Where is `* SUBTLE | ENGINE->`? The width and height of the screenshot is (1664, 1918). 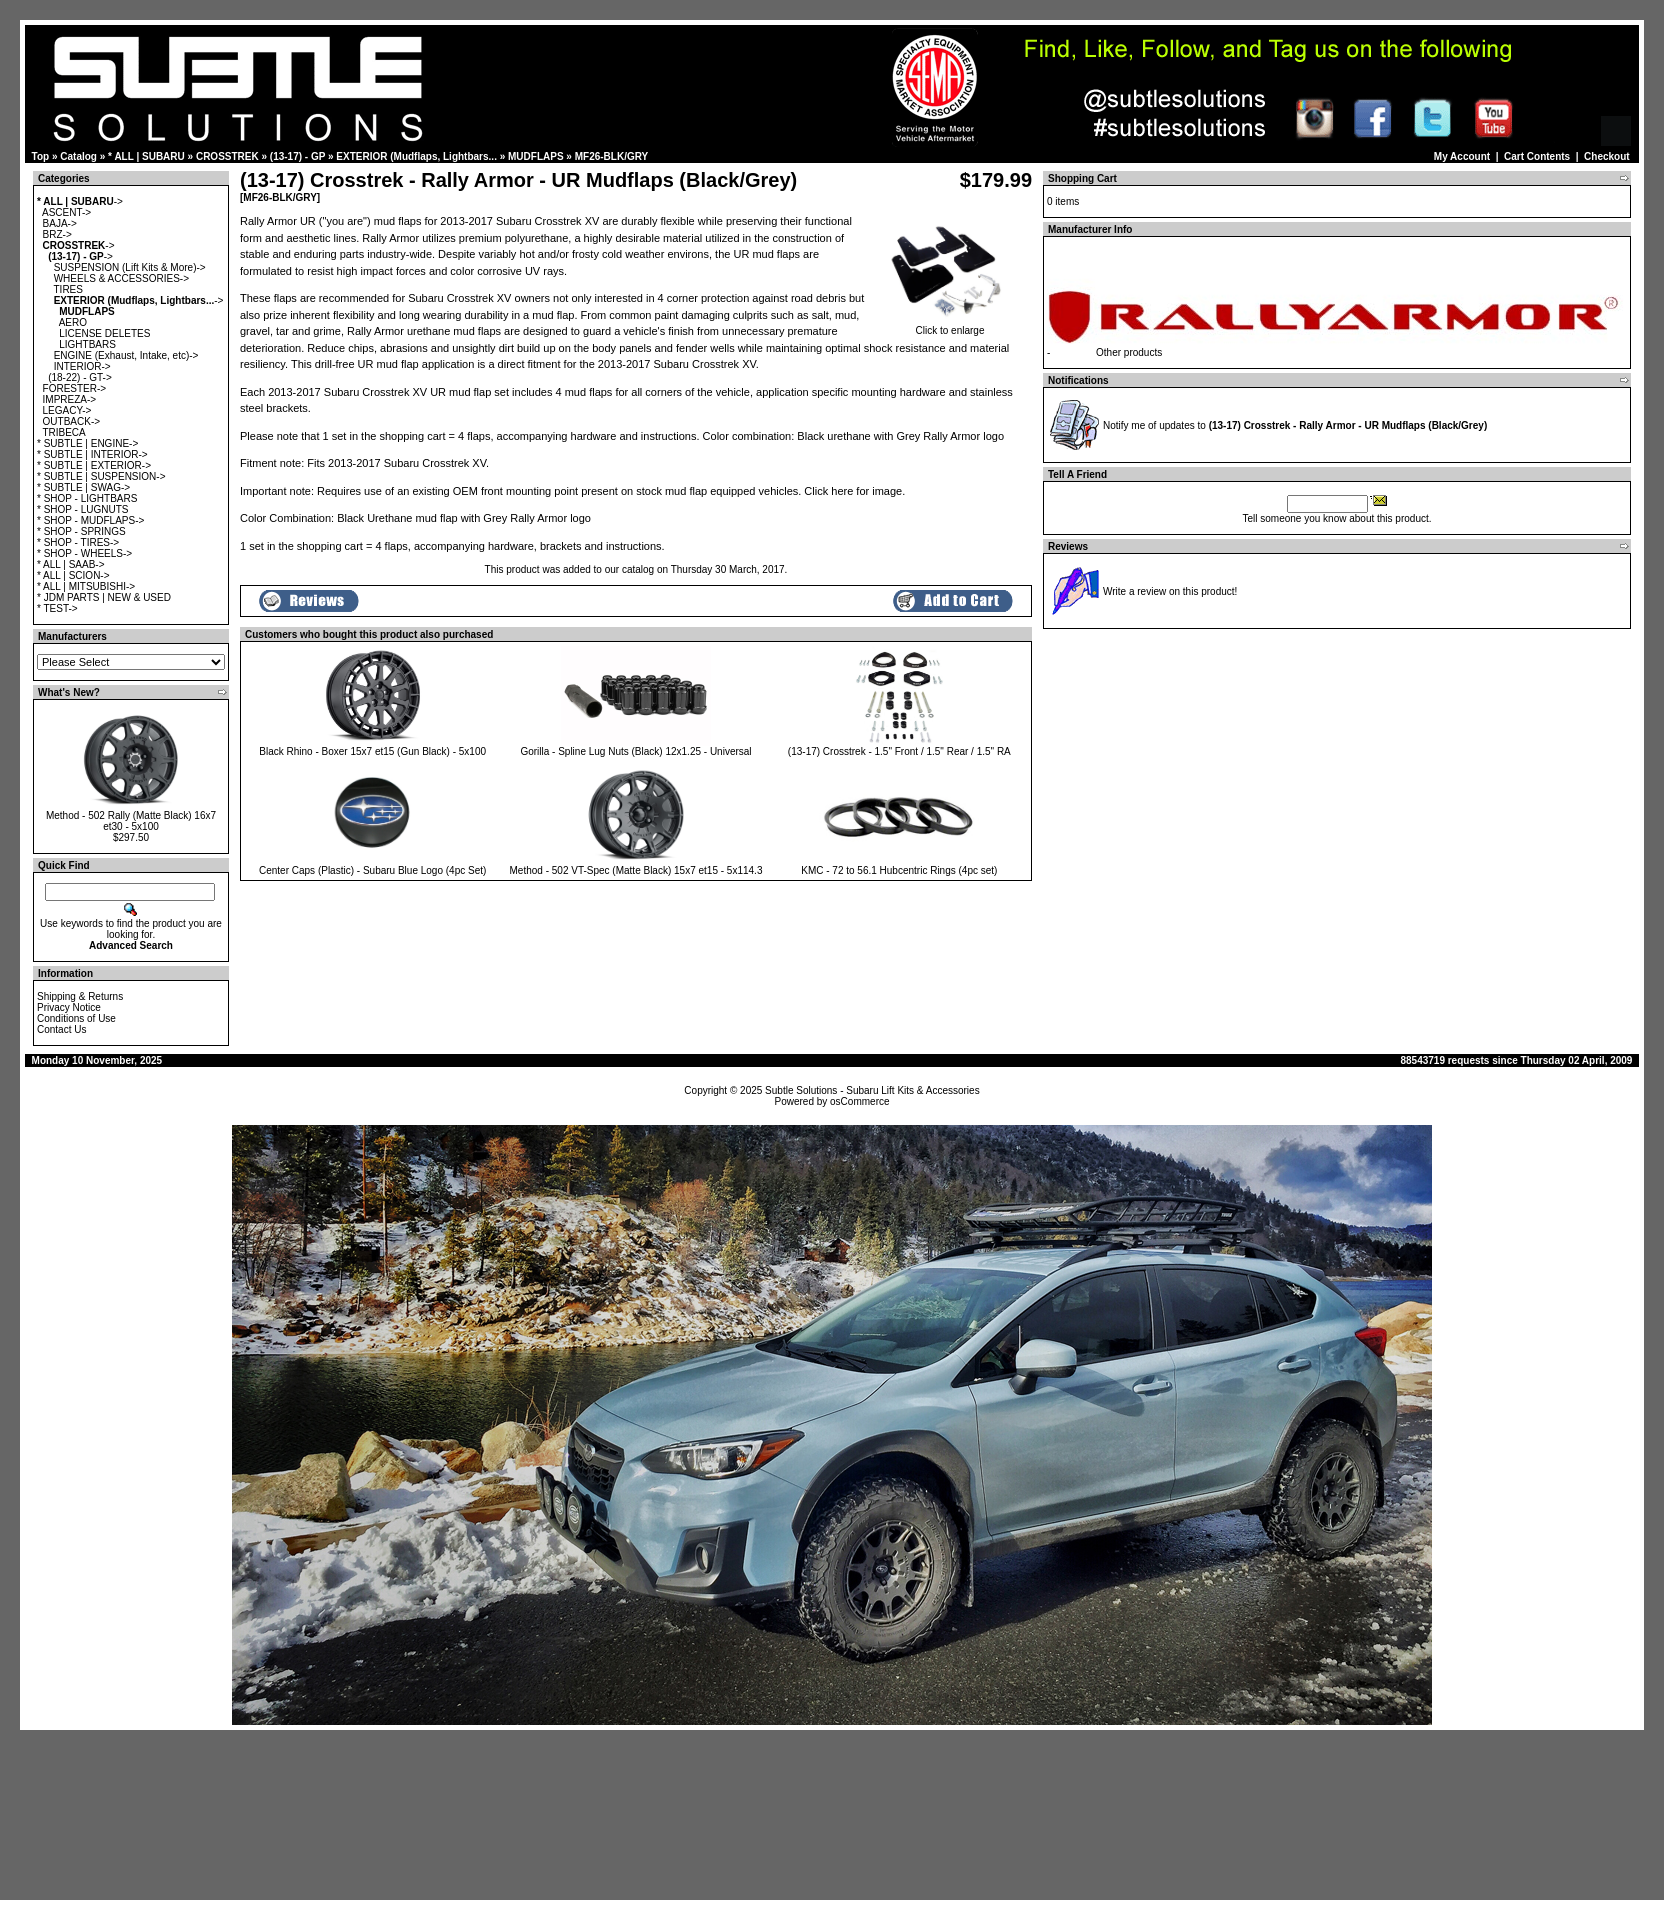
* SUBTLE | ENGINE-> is located at coordinates (87, 443).